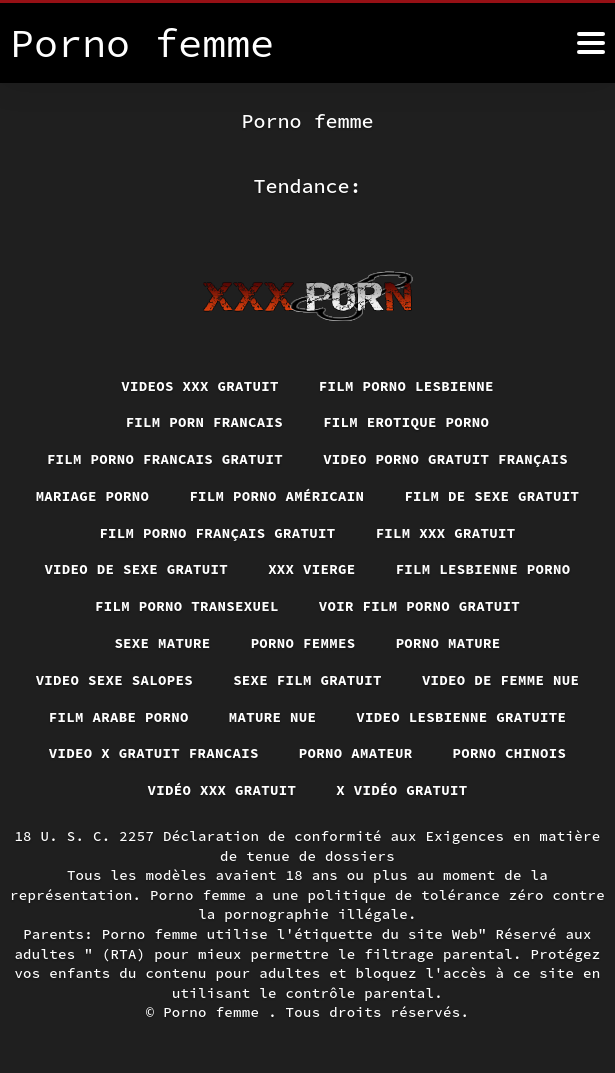 The image size is (615, 1073). What do you see at coordinates (165, 459) in the screenshot?
I see `Film porno francais gratuit` at bounding box center [165, 459].